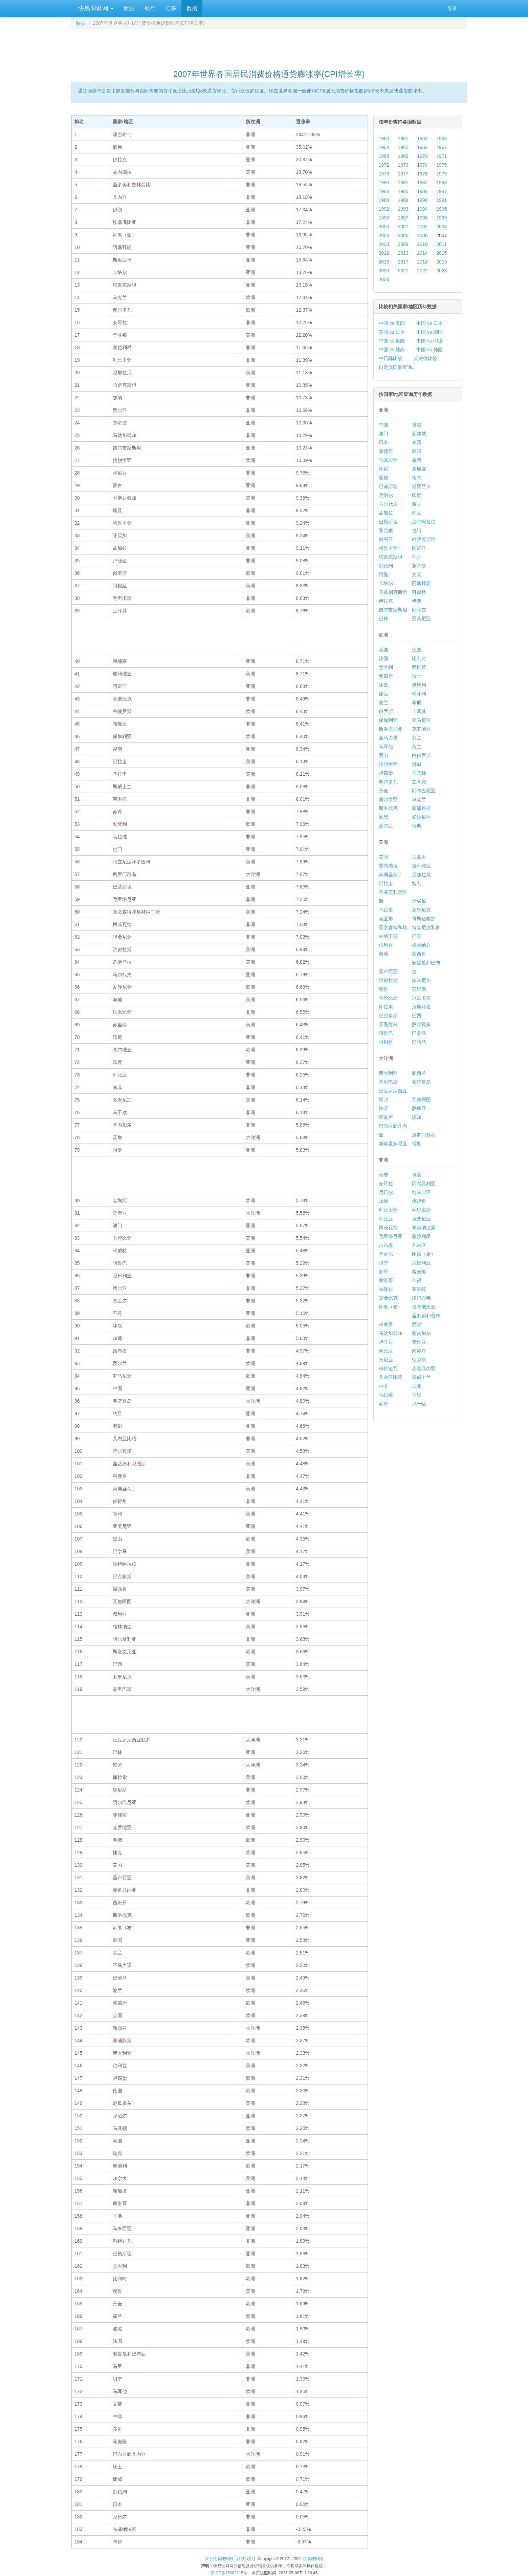 This screenshot has height=2576, width=528. What do you see at coordinates (421, 874) in the screenshot?
I see `尼加拉瓜` at bounding box center [421, 874].